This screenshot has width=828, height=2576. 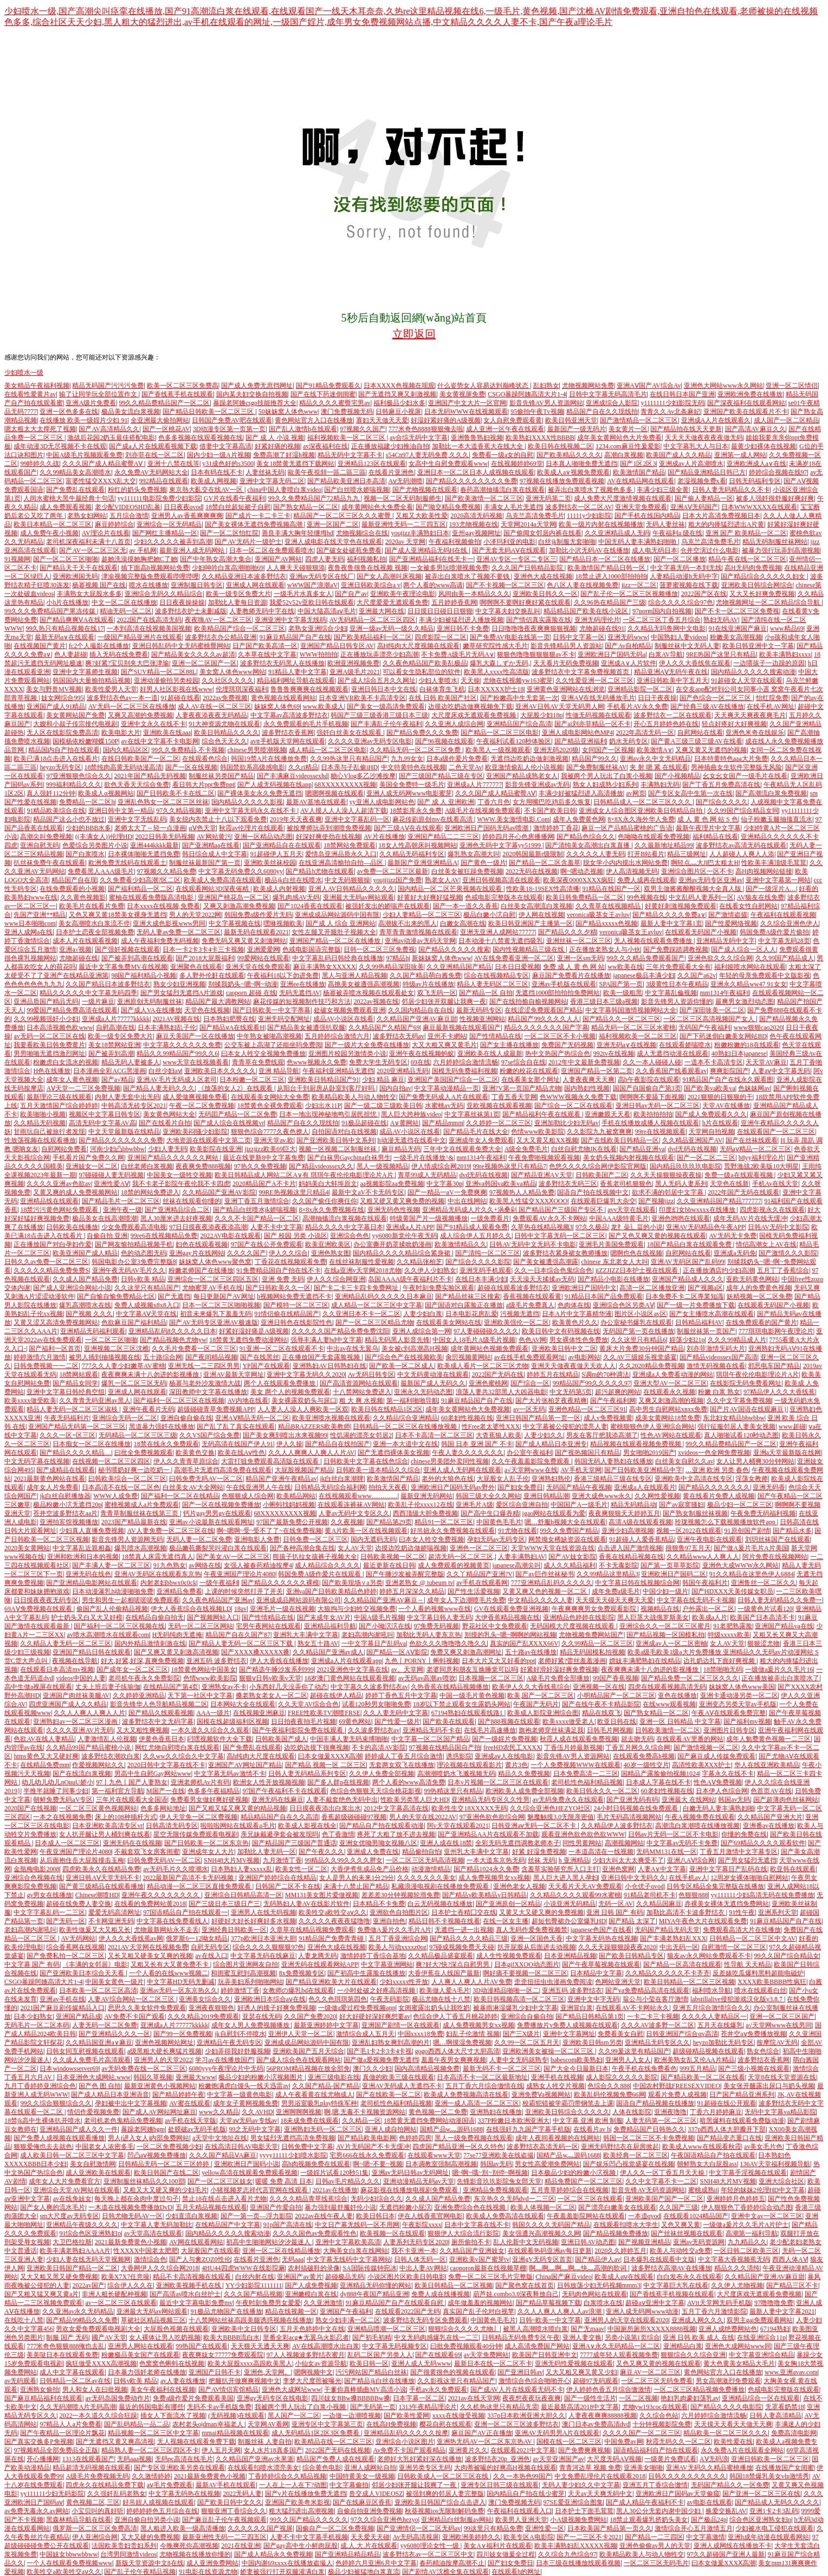 What do you see at coordinates (367, 1045) in the screenshot?
I see `国产一级片大全免费在线播放` at bounding box center [367, 1045].